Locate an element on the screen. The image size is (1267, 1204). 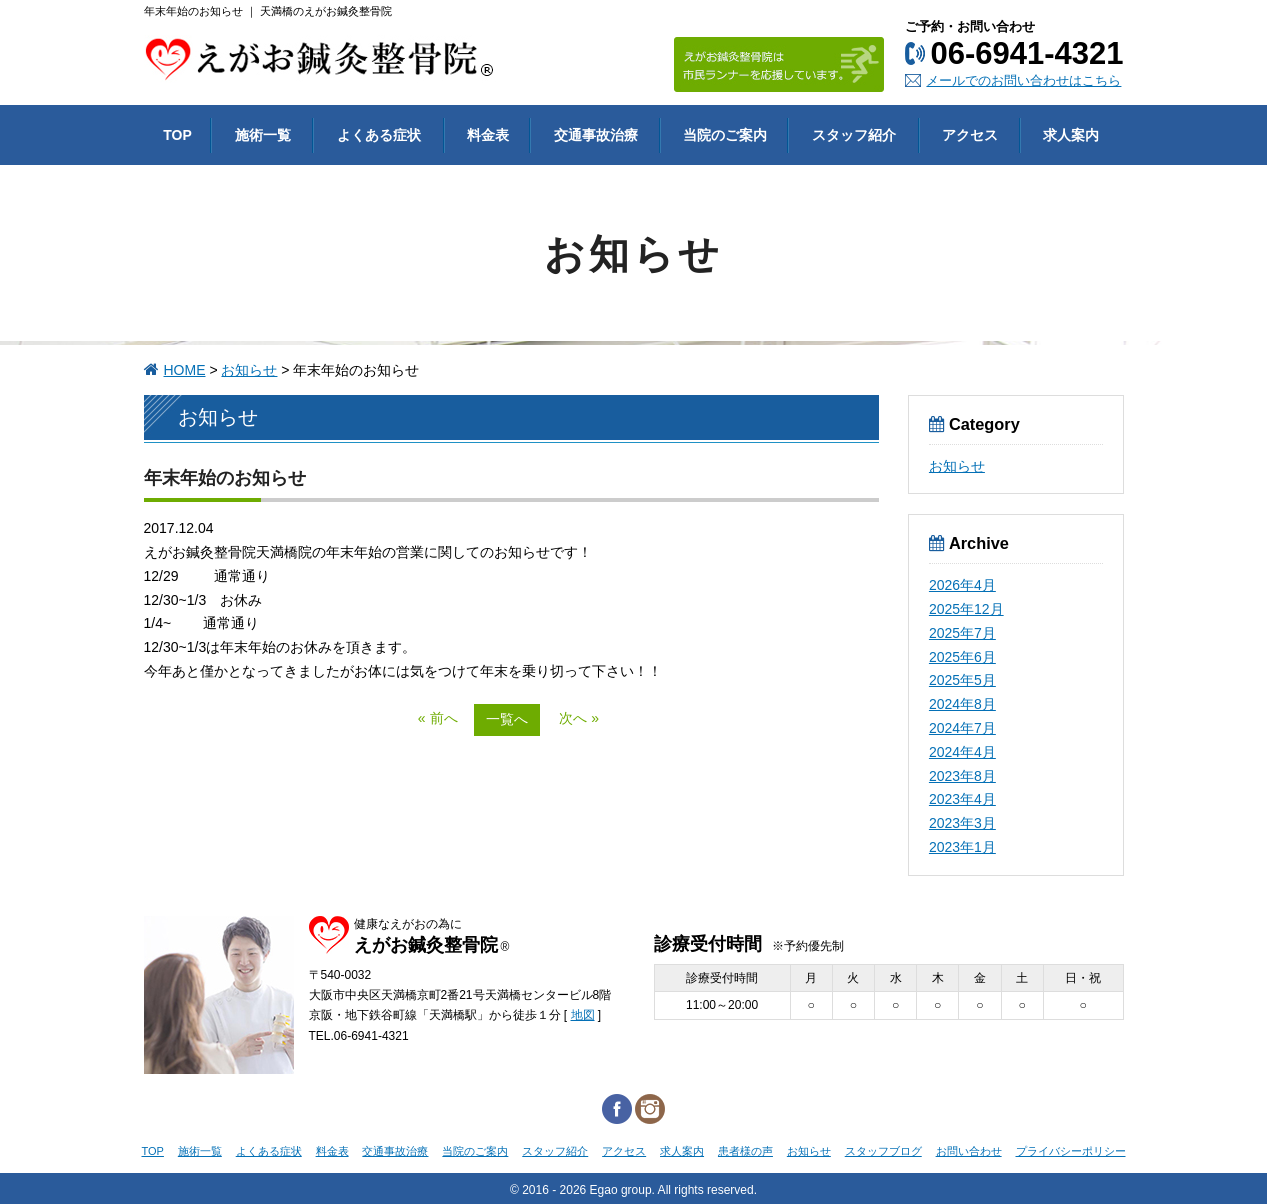
2025年12月 is located at coordinates (966, 609).